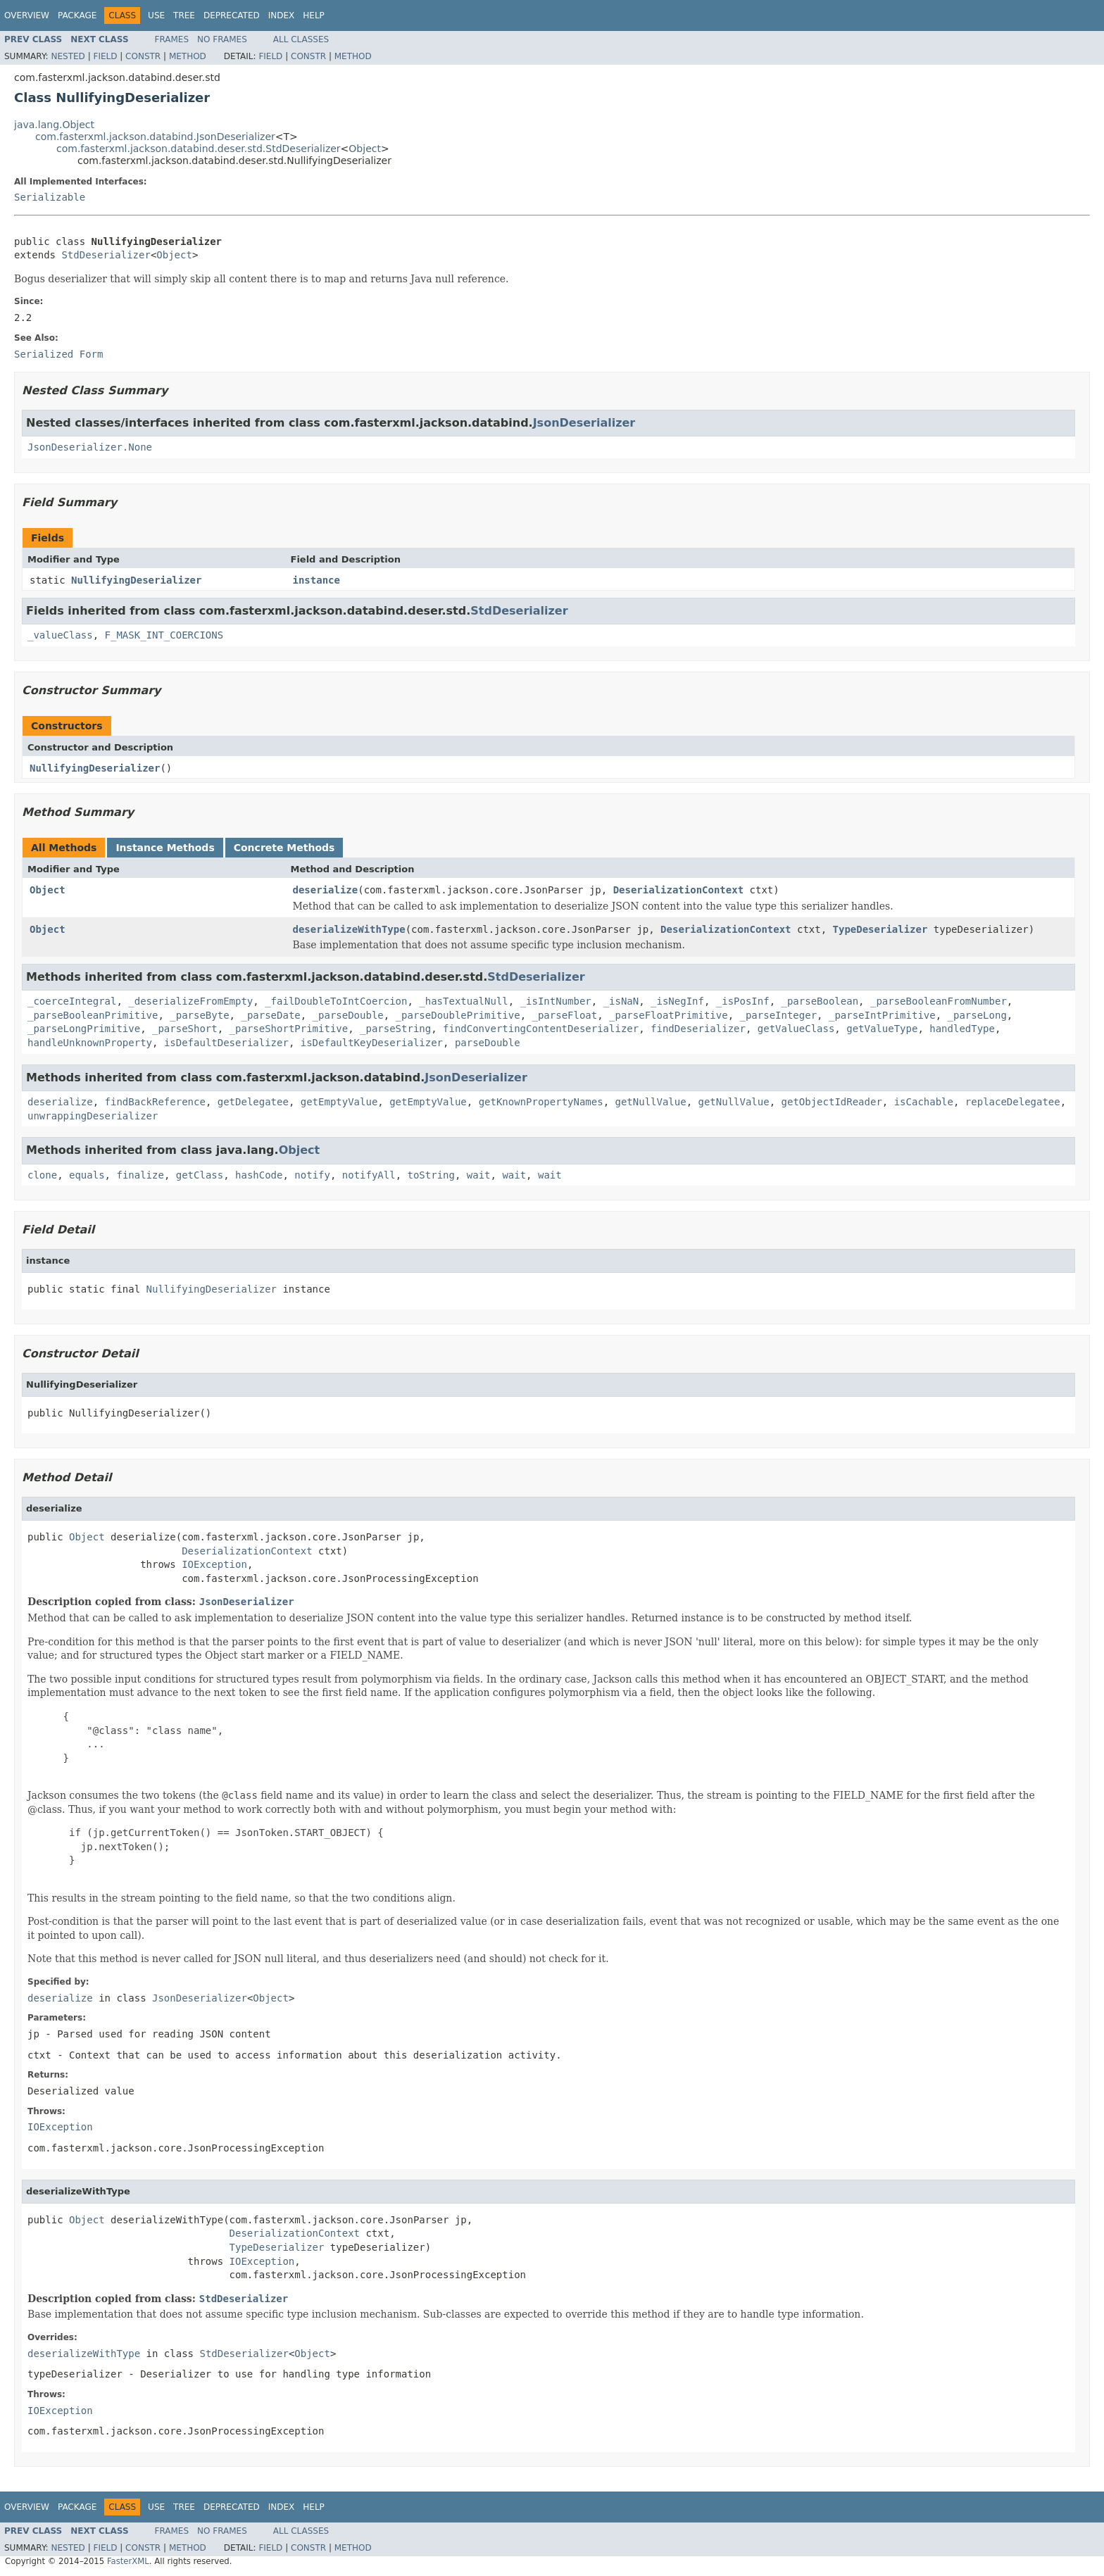 This screenshot has width=1104, height=2576. I want to click on Serialized Form, so click(58, 354).